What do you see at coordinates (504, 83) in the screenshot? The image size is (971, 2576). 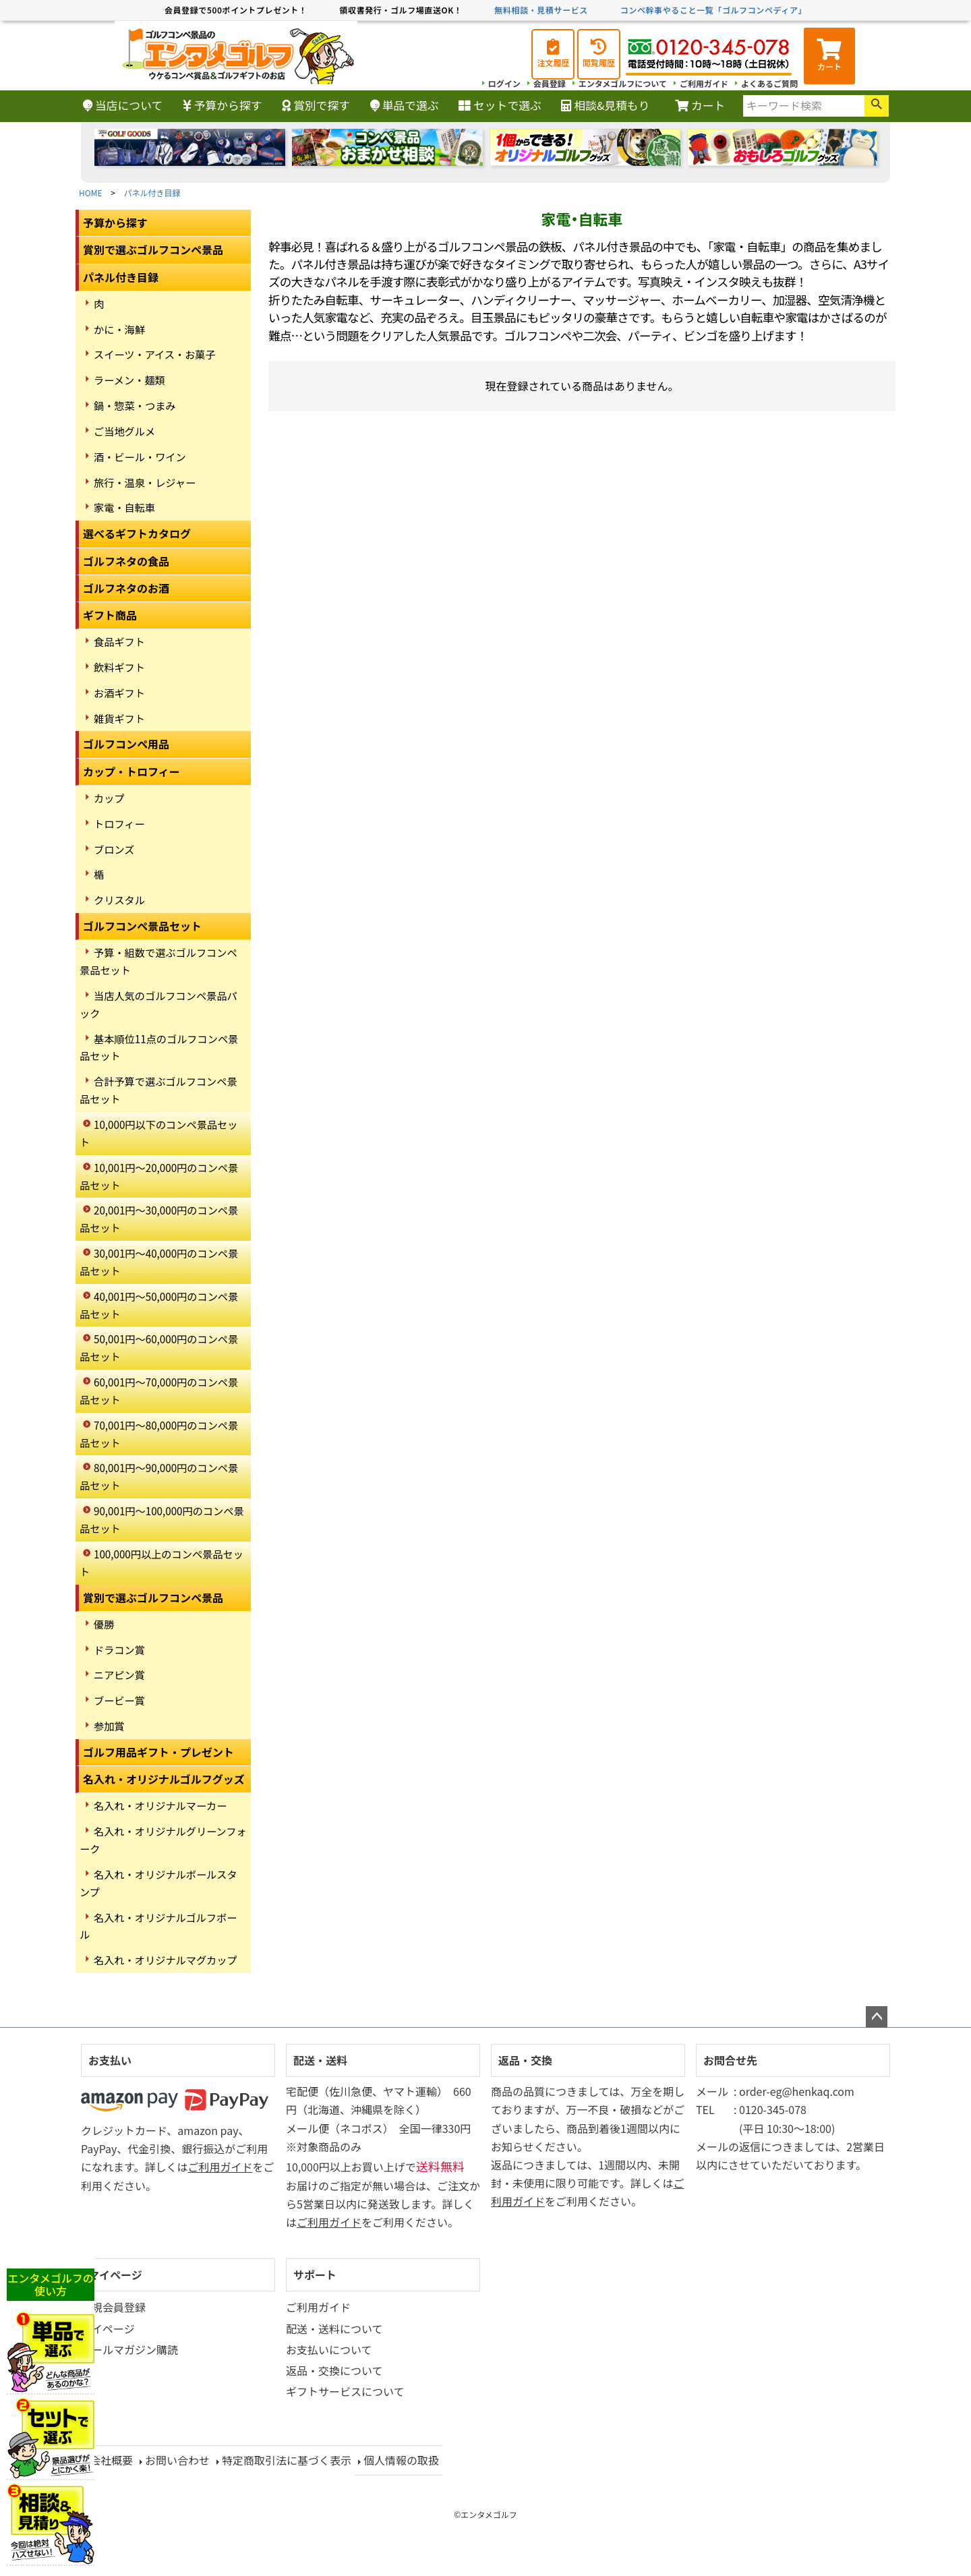 I see `ログイン` at bounding box center [504, 83].